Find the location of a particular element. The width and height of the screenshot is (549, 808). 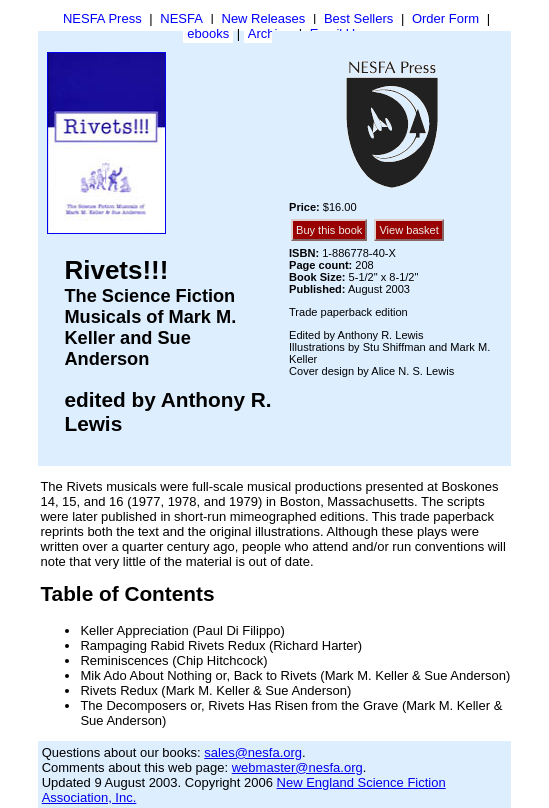

NESFA Press is located at coordinates (102, 18).